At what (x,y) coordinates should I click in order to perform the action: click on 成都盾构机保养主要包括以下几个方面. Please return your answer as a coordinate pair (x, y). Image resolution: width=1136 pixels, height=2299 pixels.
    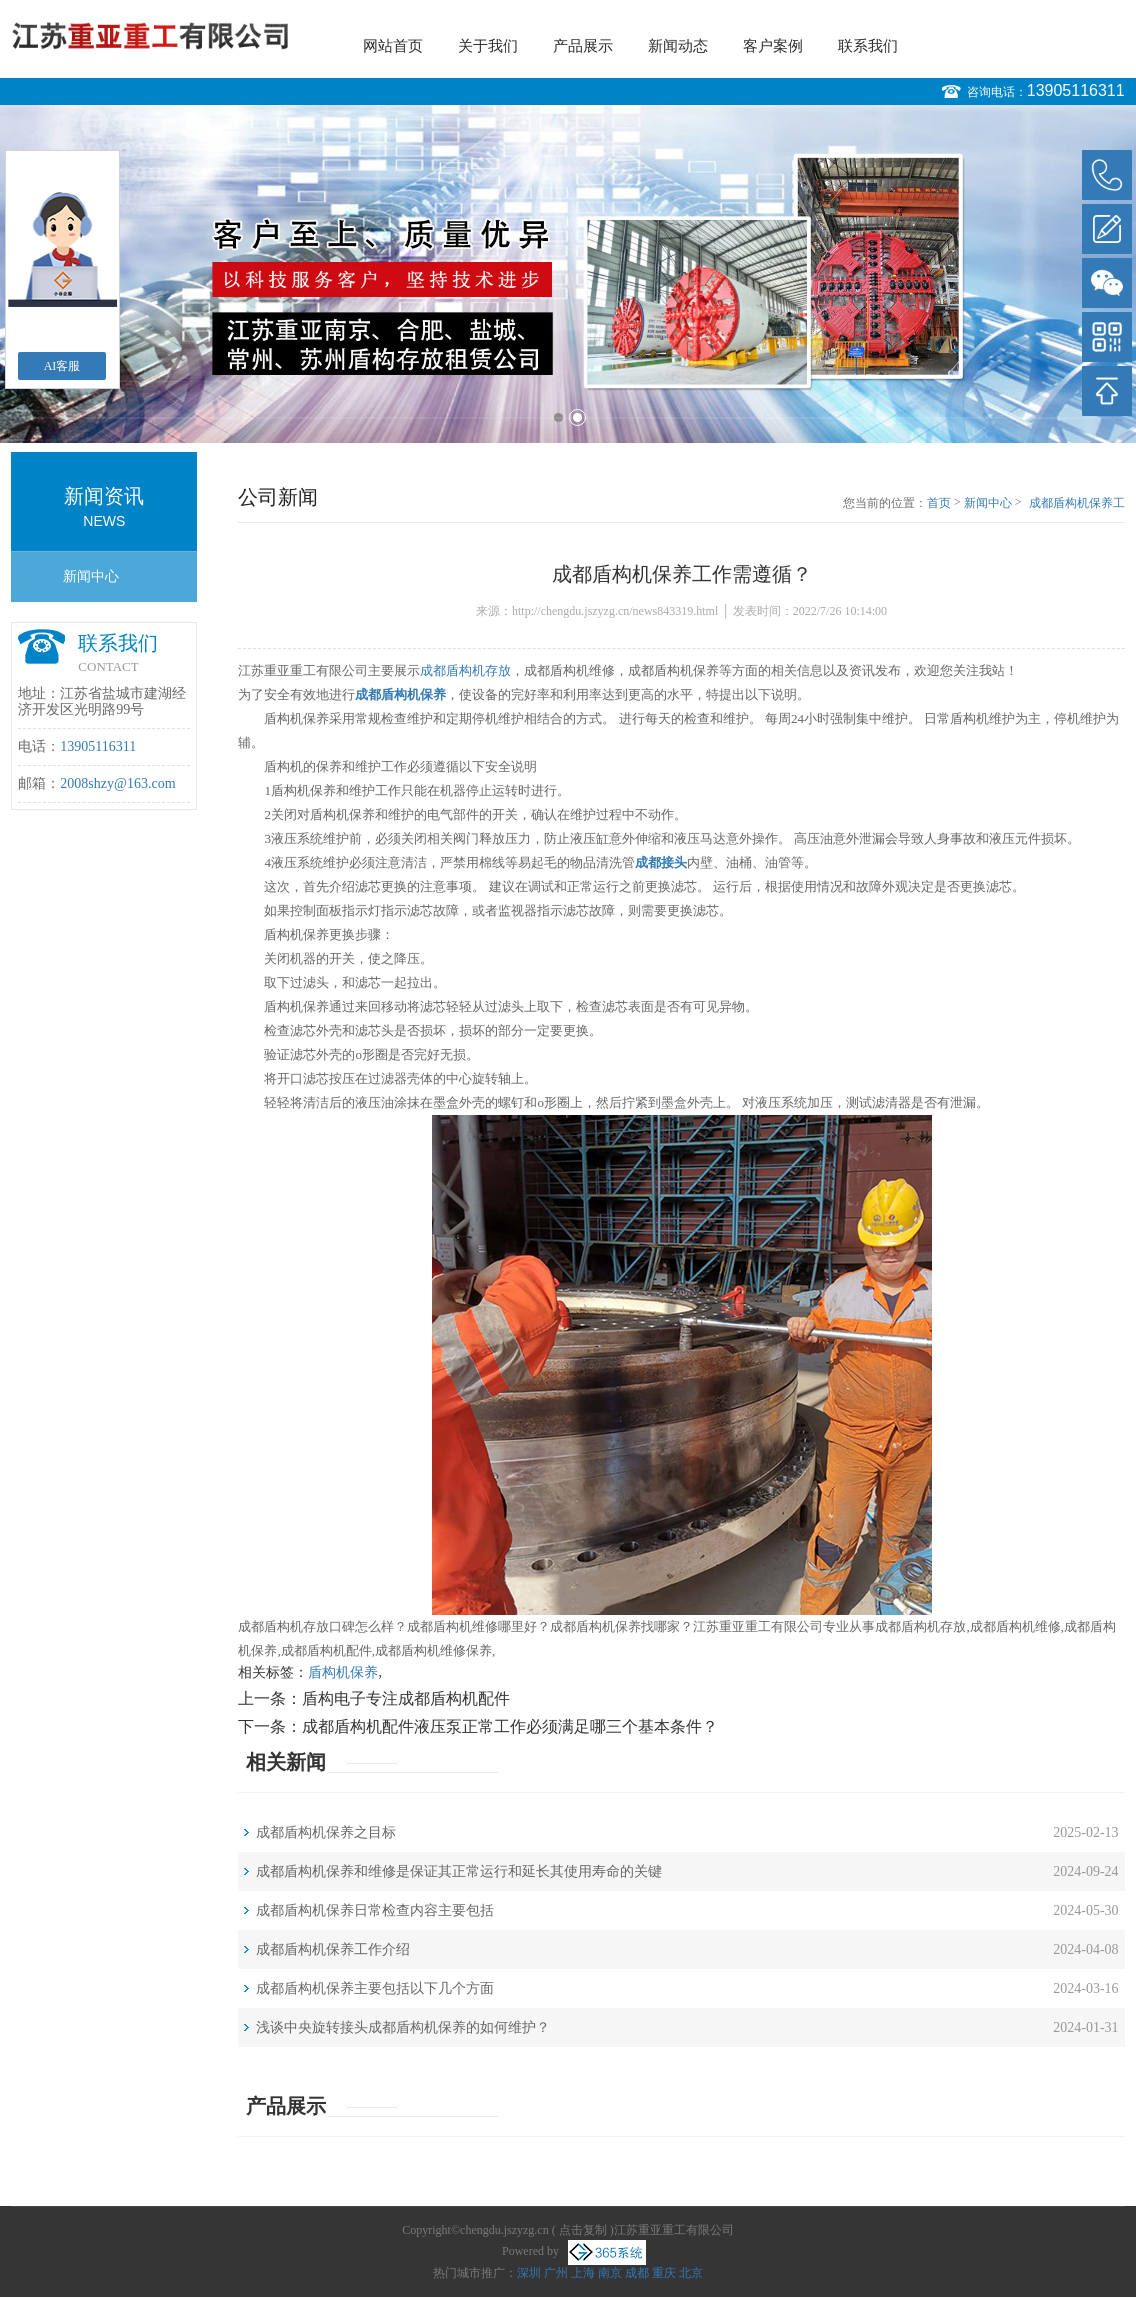
    Looking at the image, I should click on (375, 1988).